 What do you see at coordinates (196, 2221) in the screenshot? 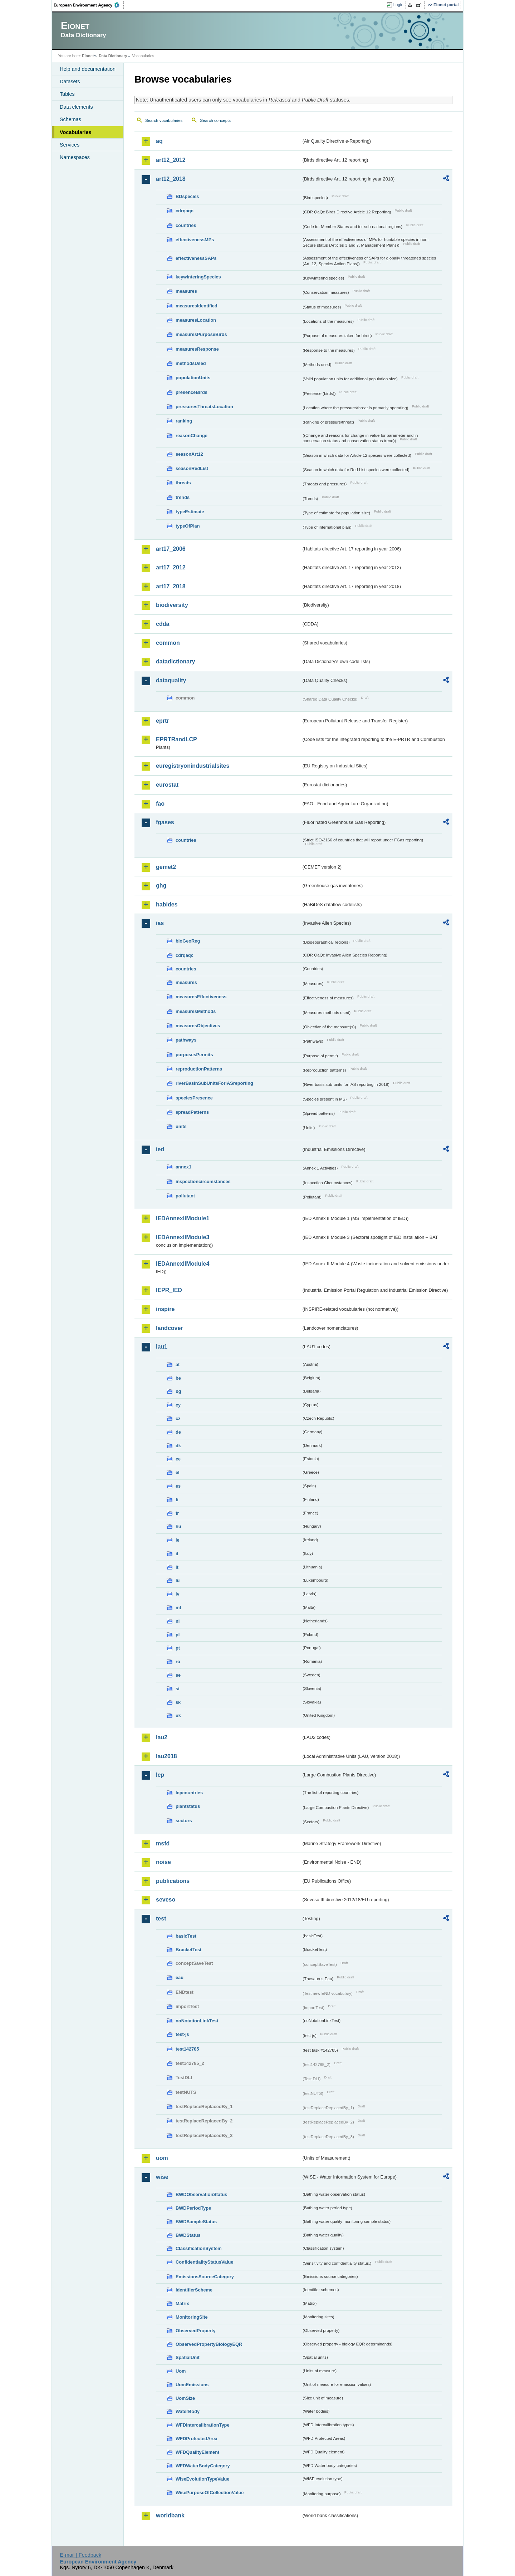
I see `BWDSampleStatus` at bounding box center [196, 2221].